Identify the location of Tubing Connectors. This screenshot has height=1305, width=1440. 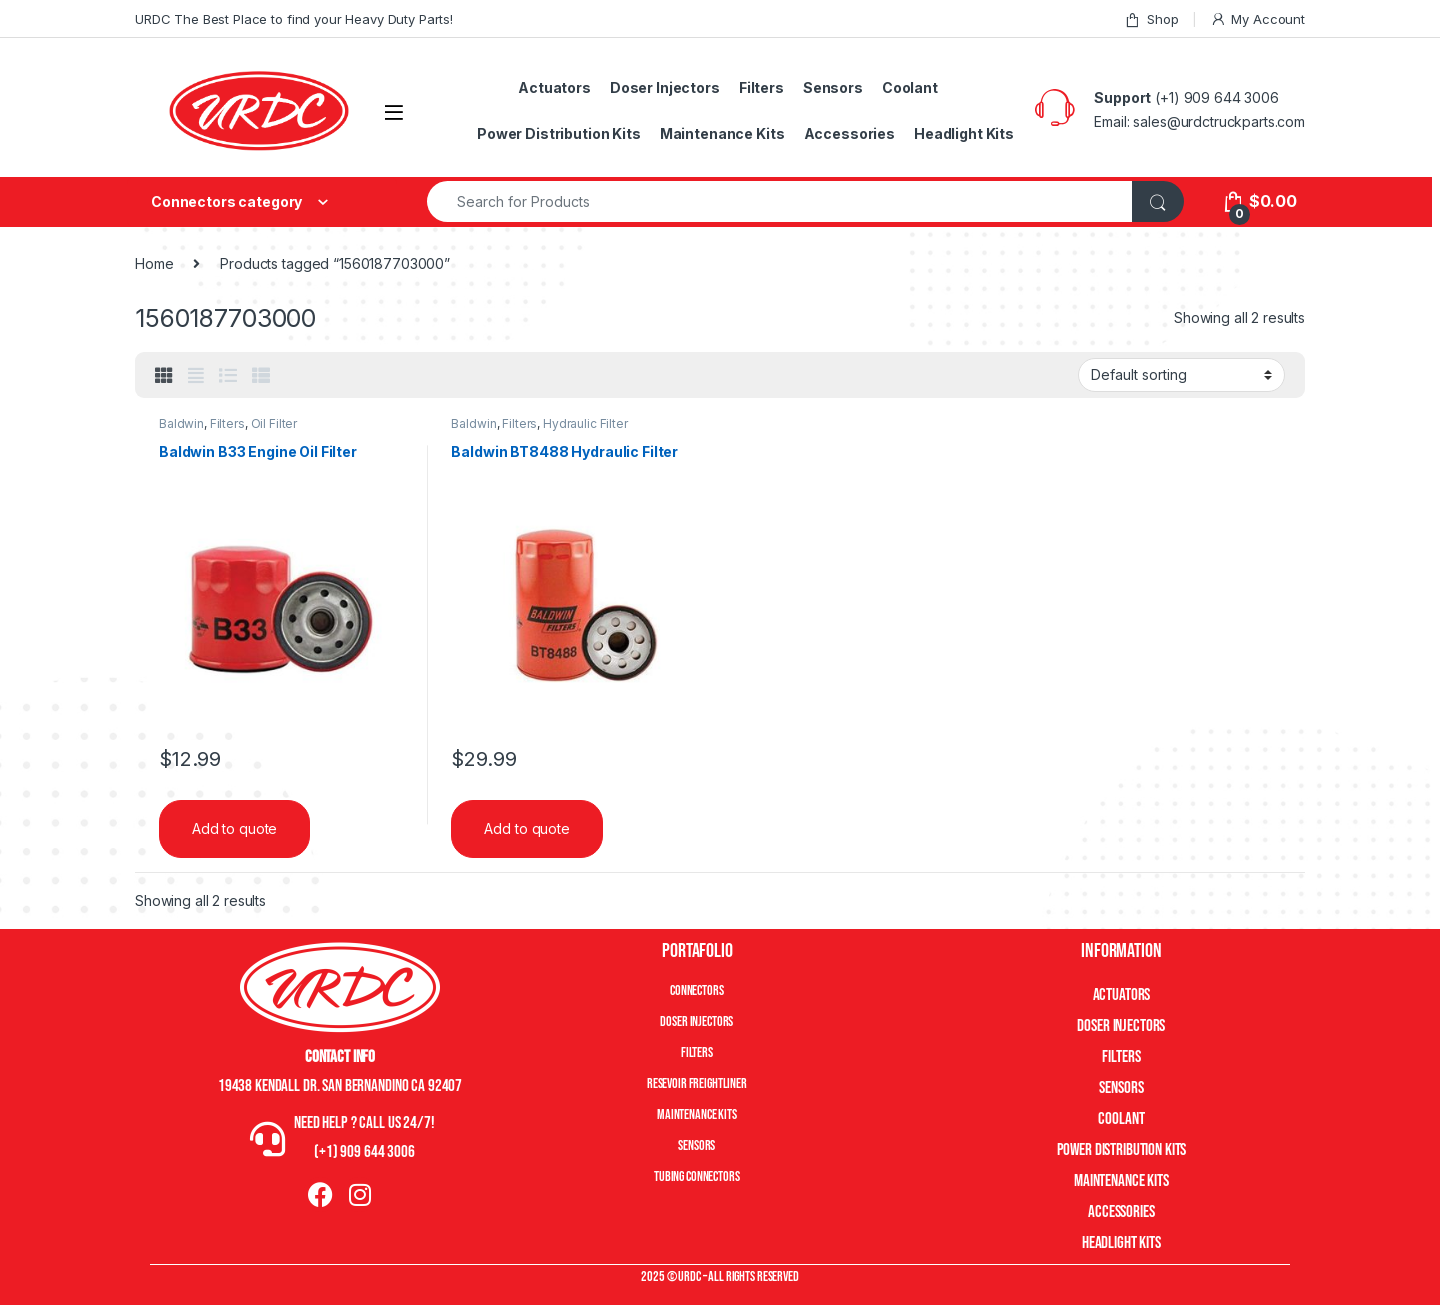
(697, 1176).